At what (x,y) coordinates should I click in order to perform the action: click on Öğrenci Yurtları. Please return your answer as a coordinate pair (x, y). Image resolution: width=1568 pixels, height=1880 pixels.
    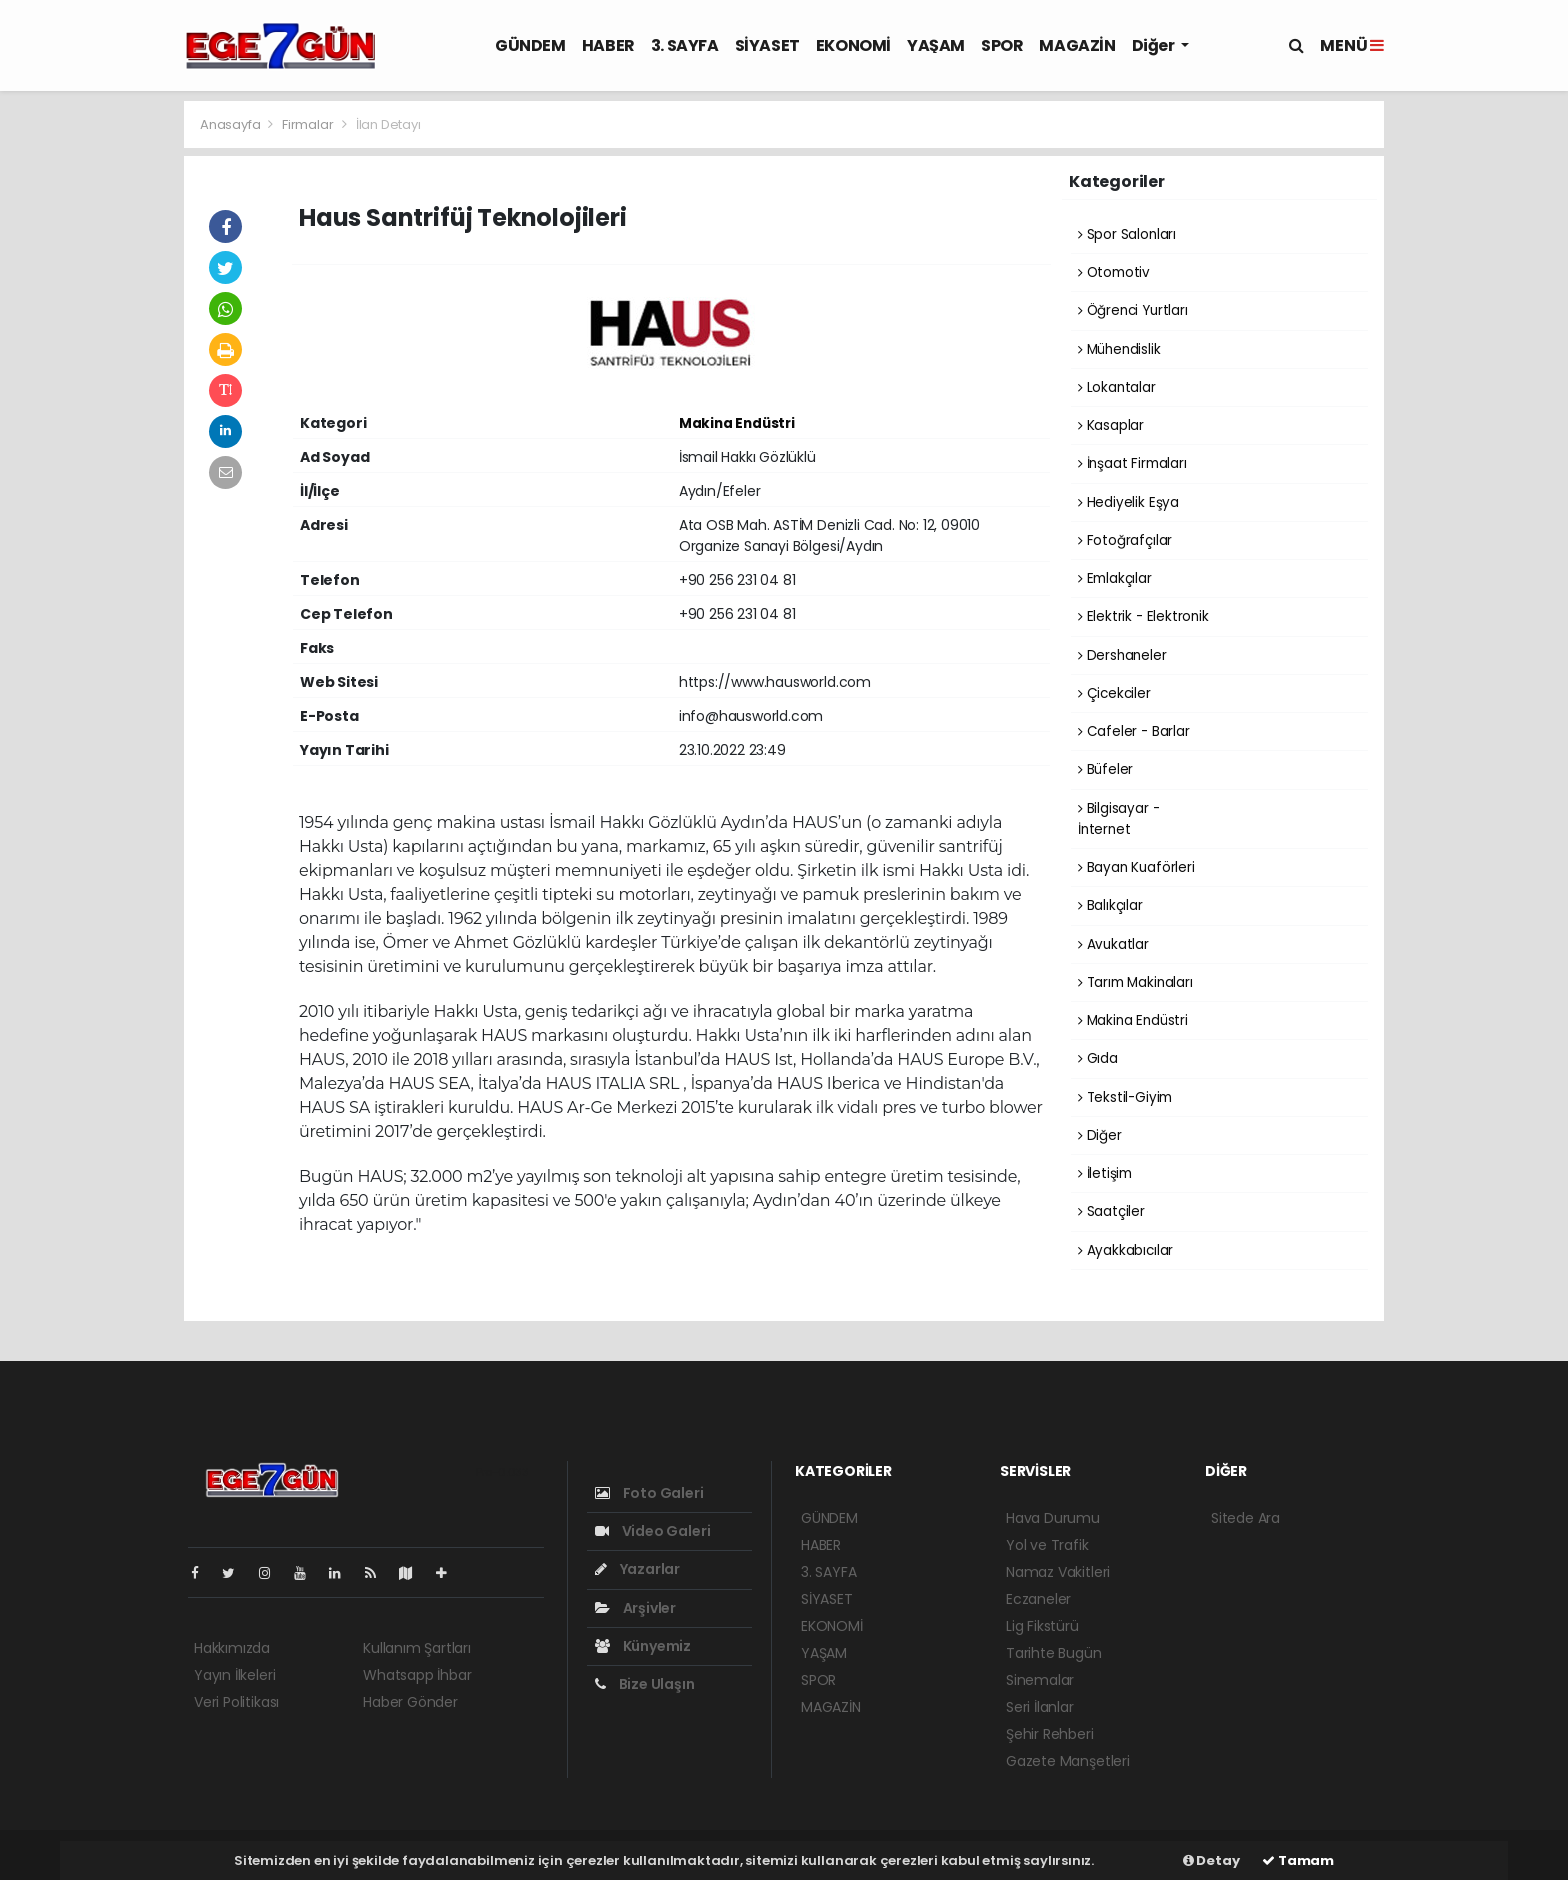
    Looking at the image, I should click on (1133, 310).